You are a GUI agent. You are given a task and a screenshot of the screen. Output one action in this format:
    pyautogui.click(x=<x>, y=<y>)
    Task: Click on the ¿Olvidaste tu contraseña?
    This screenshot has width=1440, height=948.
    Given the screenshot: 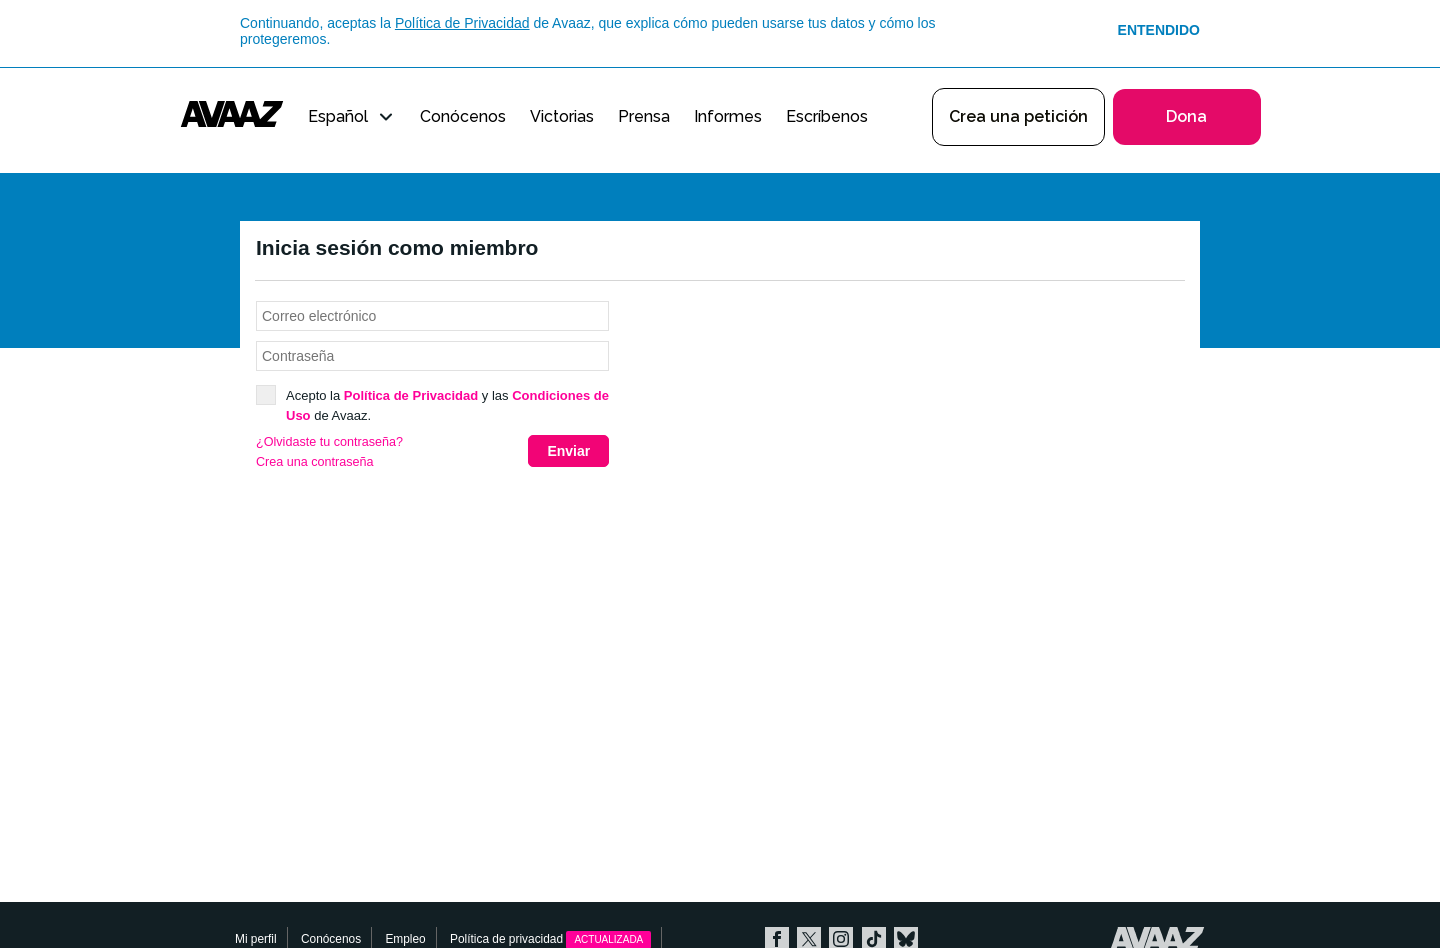 What is the action you would take?
    pyautogui.click(x=329, y=442)
    